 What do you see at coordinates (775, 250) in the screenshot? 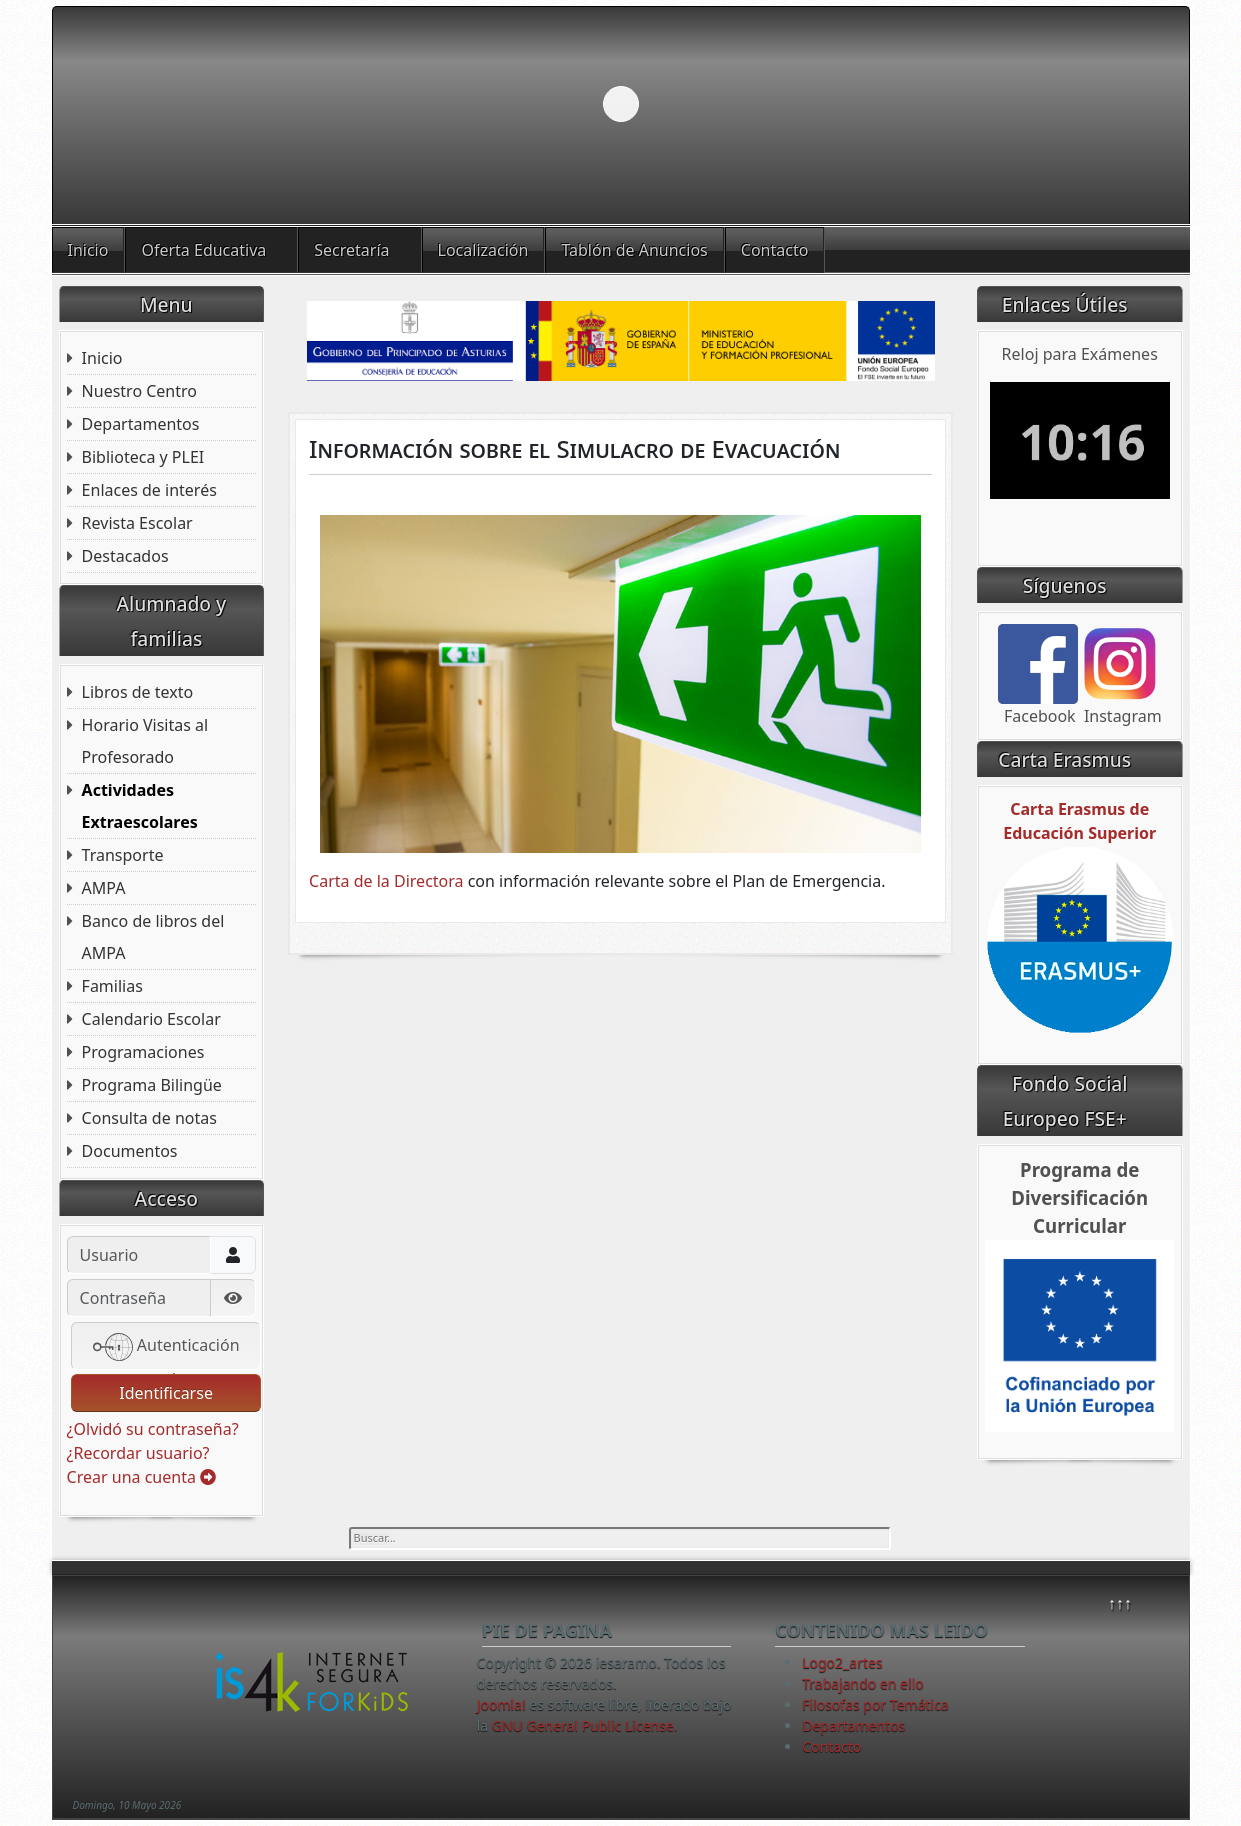
I see `Contacto` at bounding box center [775, 250].